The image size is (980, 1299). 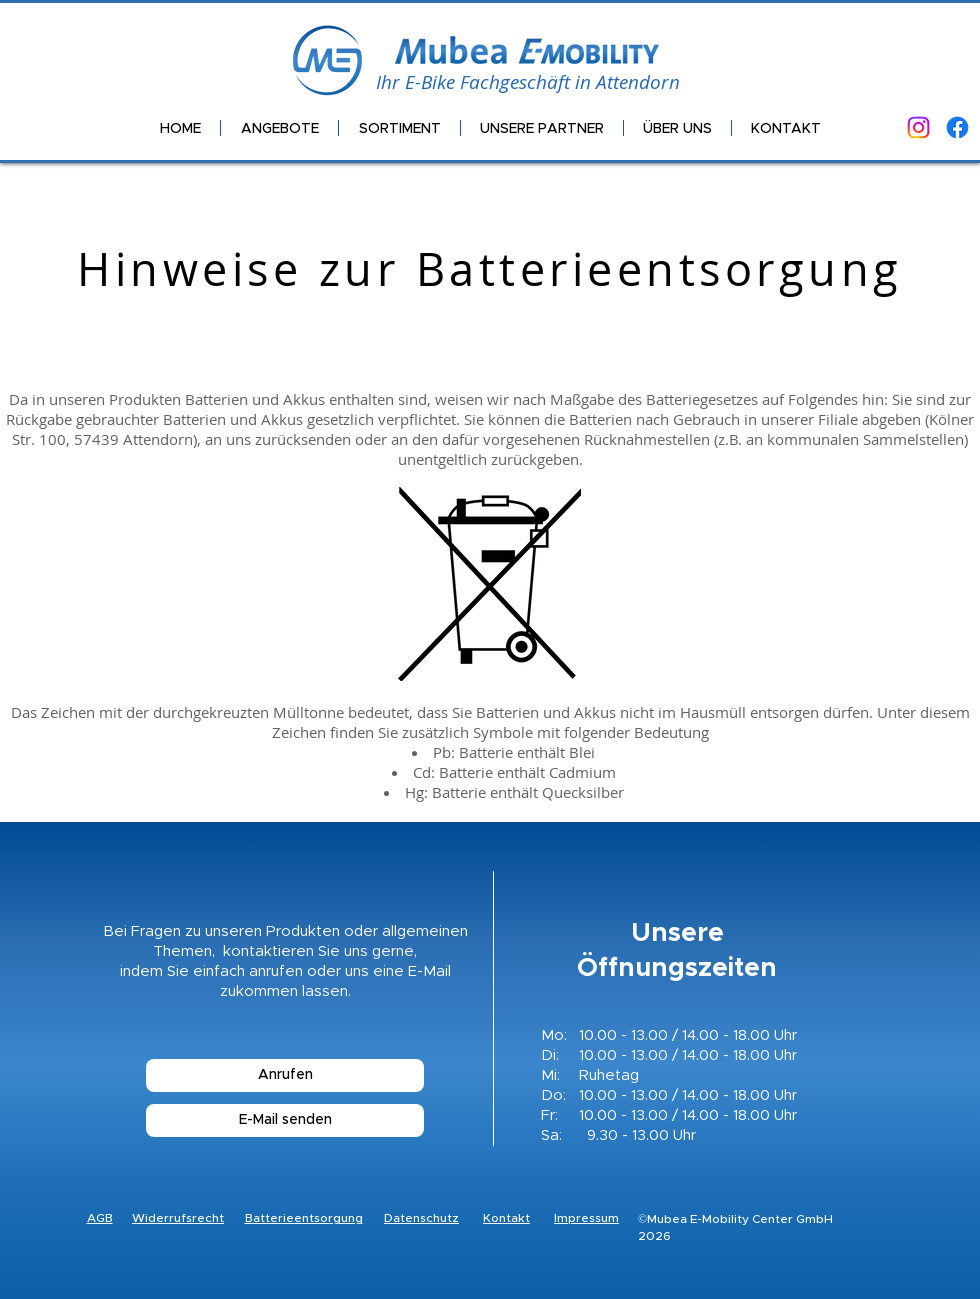 I want to click on [Facebook], so click(x=957, y=127).